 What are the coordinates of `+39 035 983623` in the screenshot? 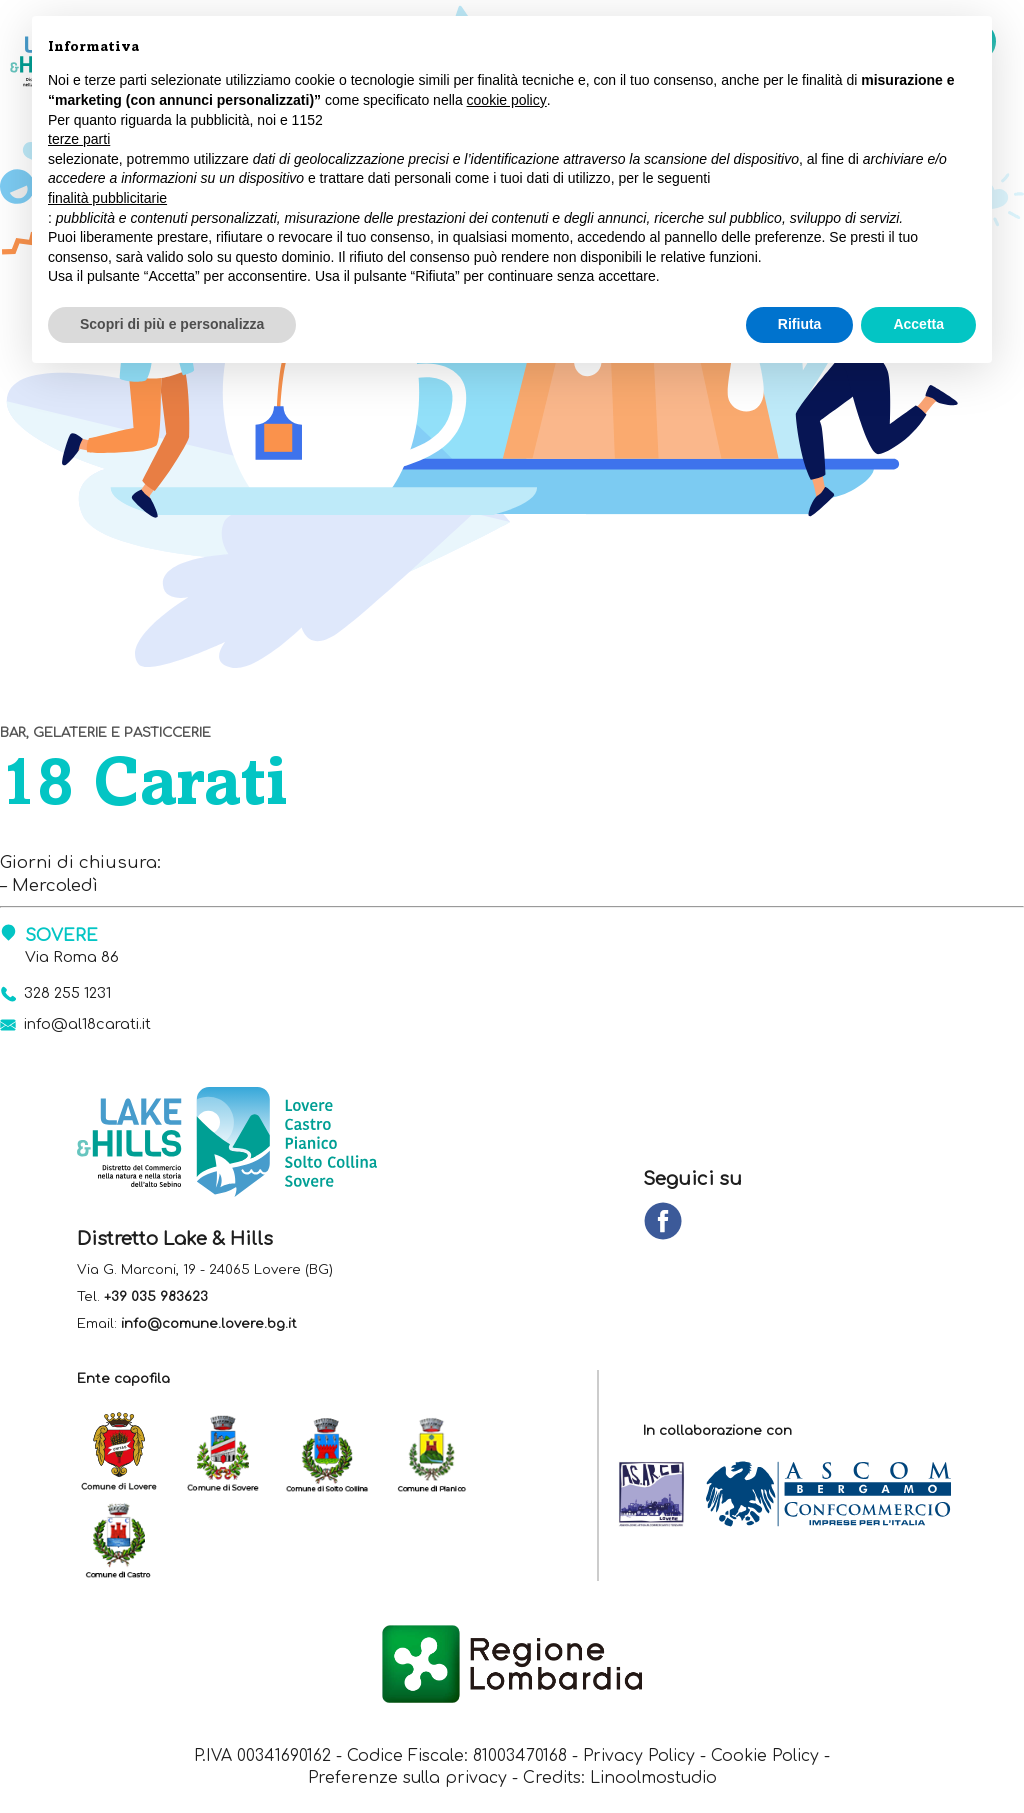 It's located at (156, 1298).